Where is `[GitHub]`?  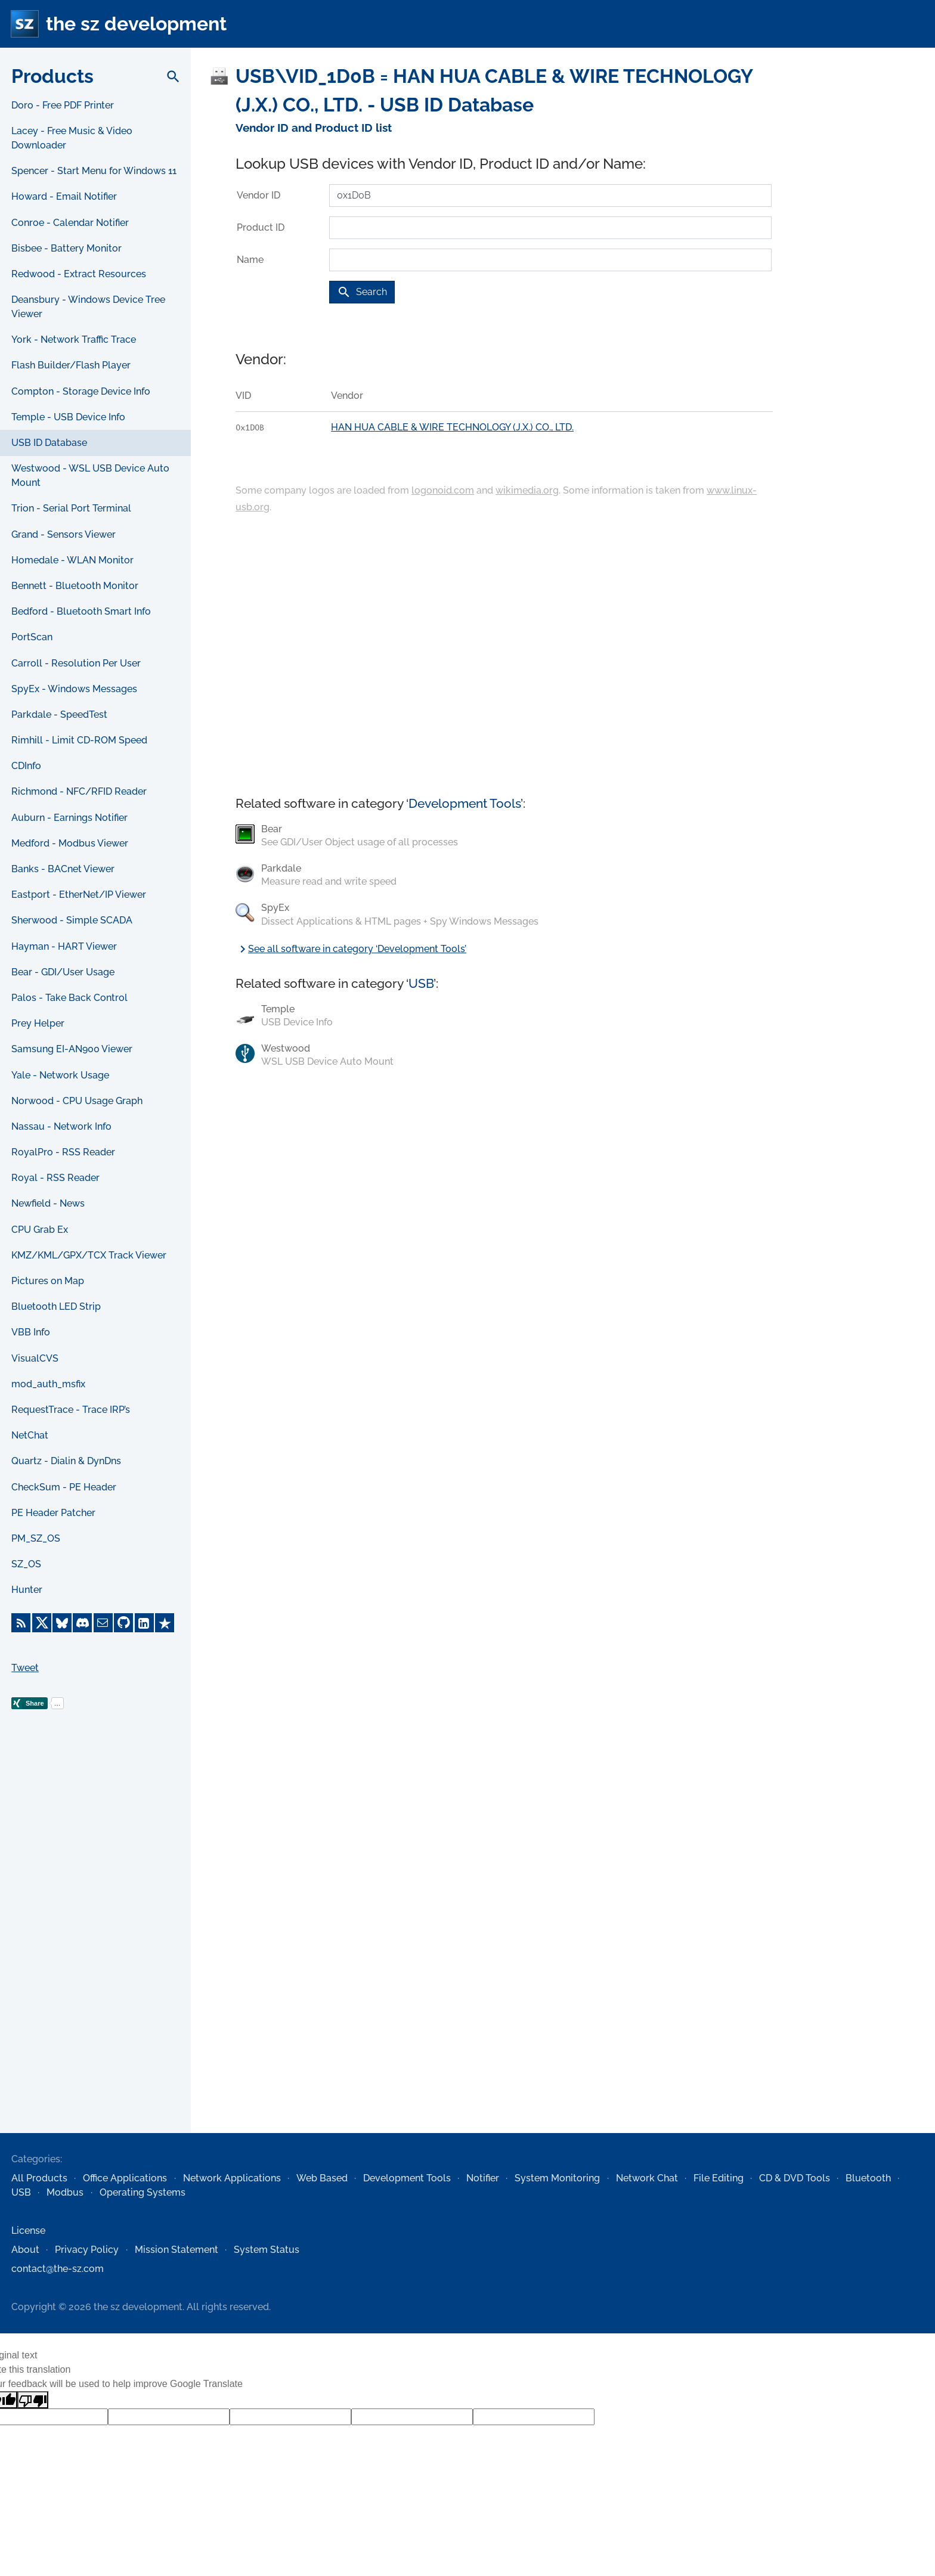 [GitHub] is located at coordinates (123, 1622).